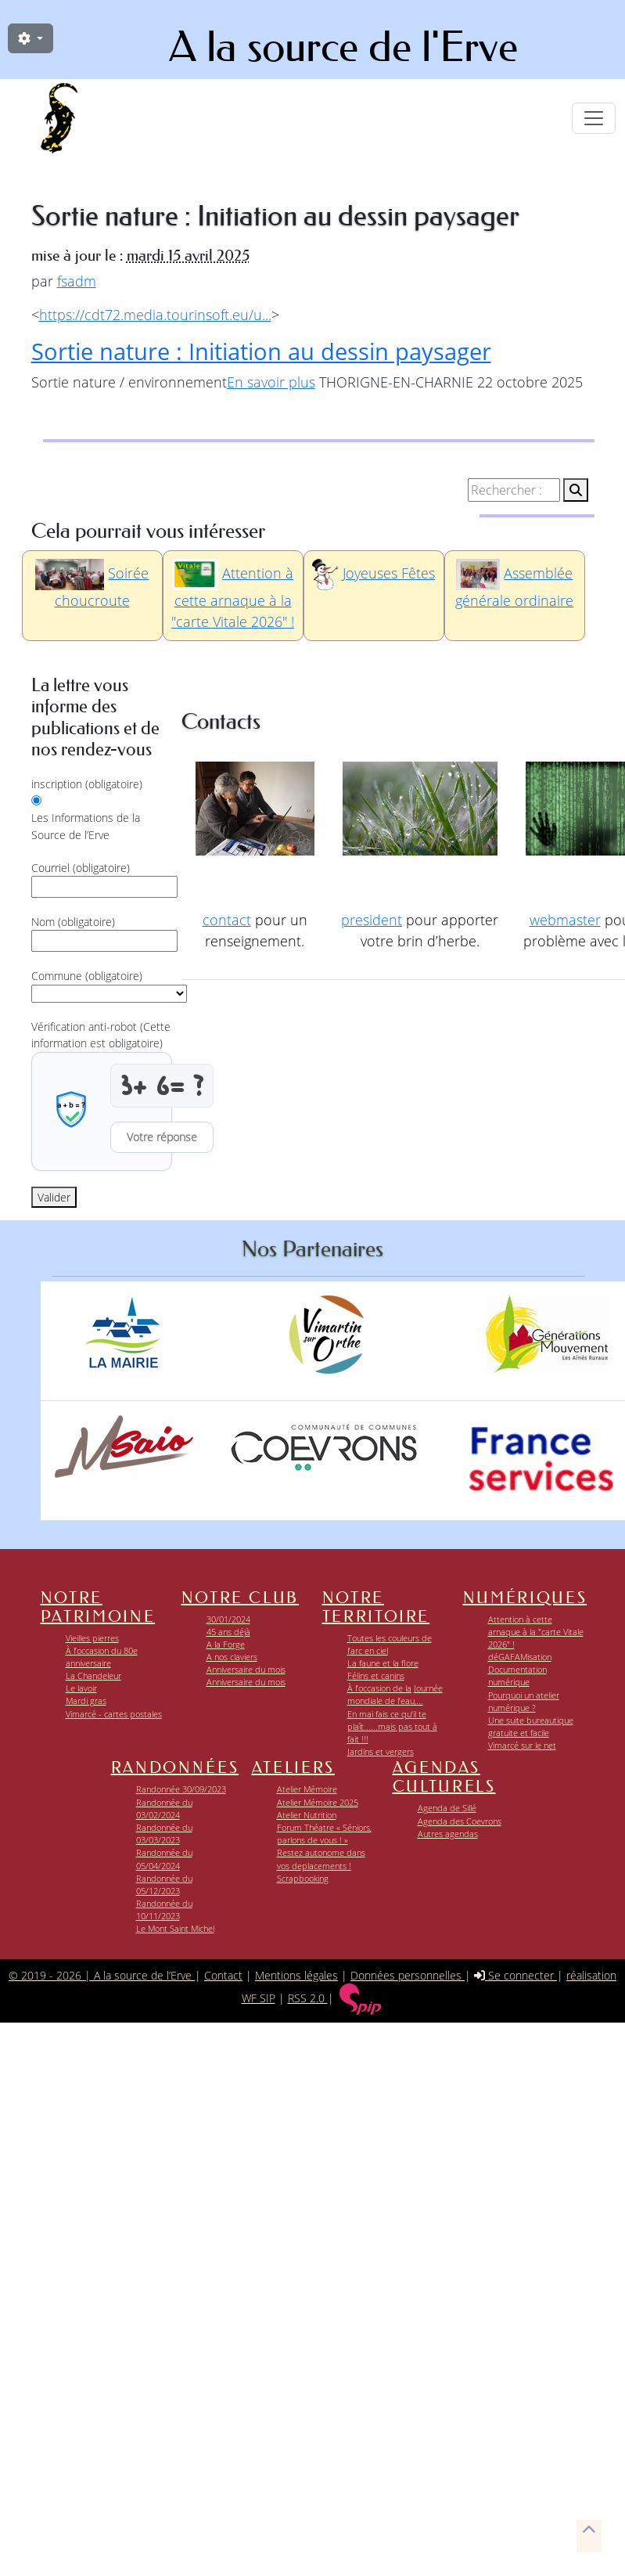 This screenshot has height=2576, width=625. I want to click on À l’occasion du 80e anniversaire, so click(102, 1657).